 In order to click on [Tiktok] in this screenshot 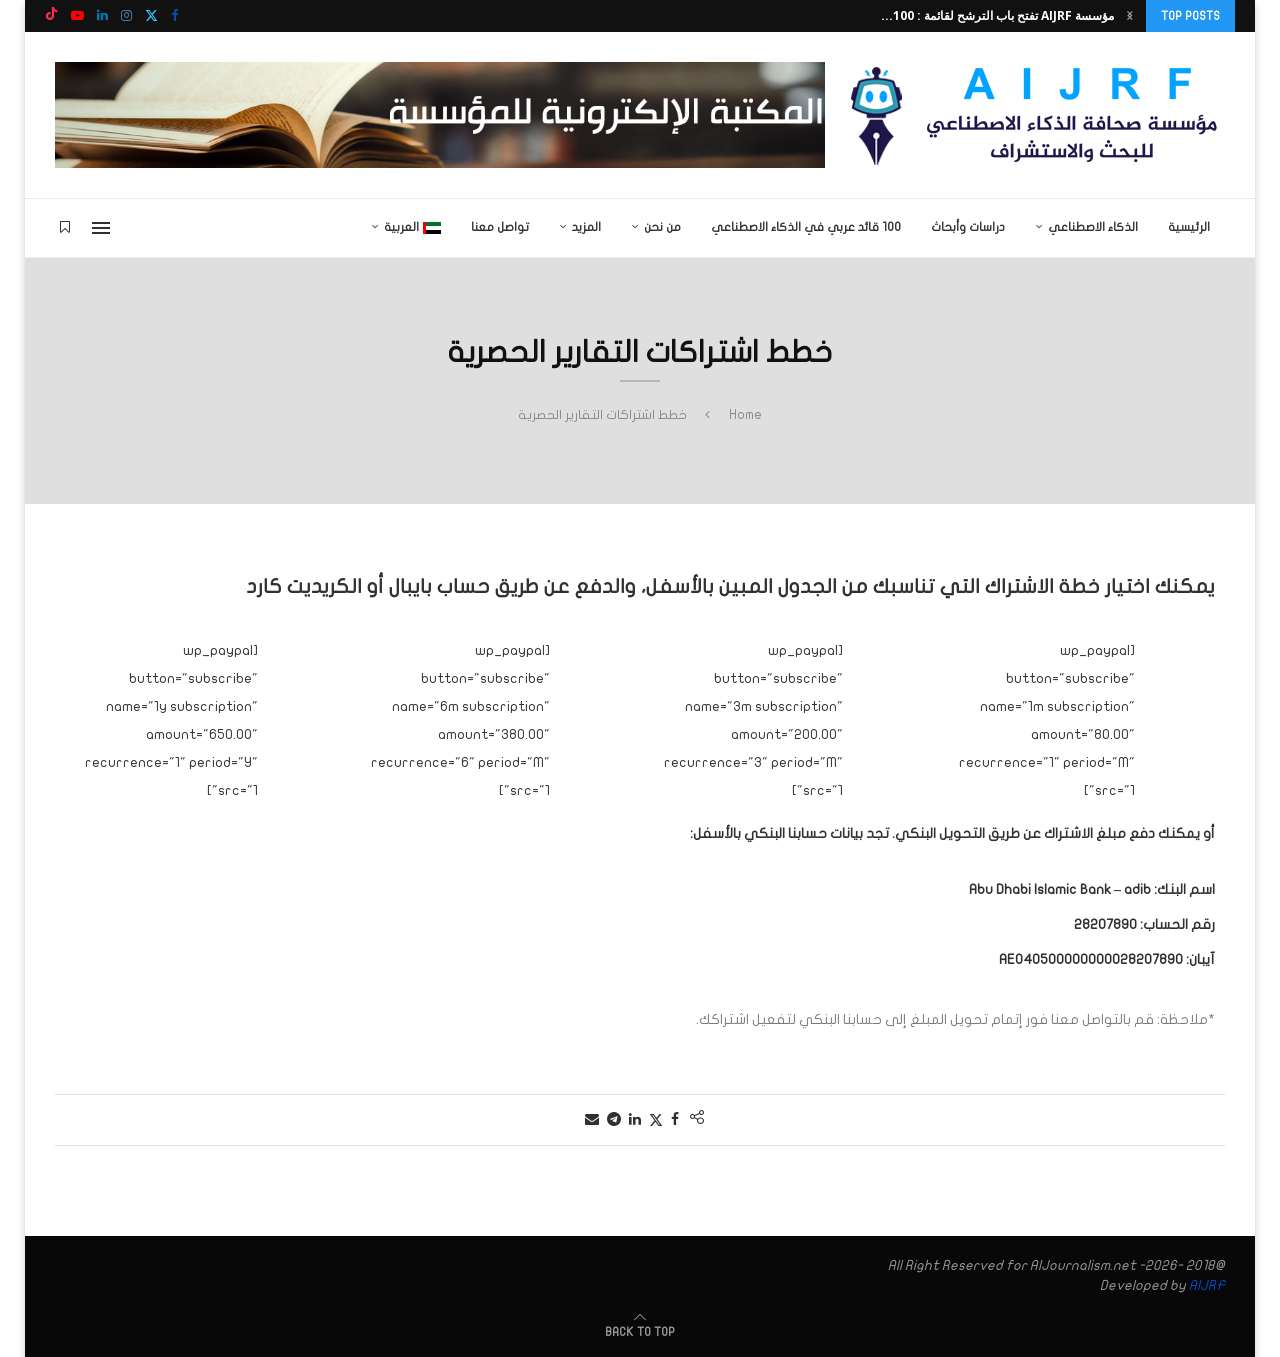, I will do `click(51, 16)`.